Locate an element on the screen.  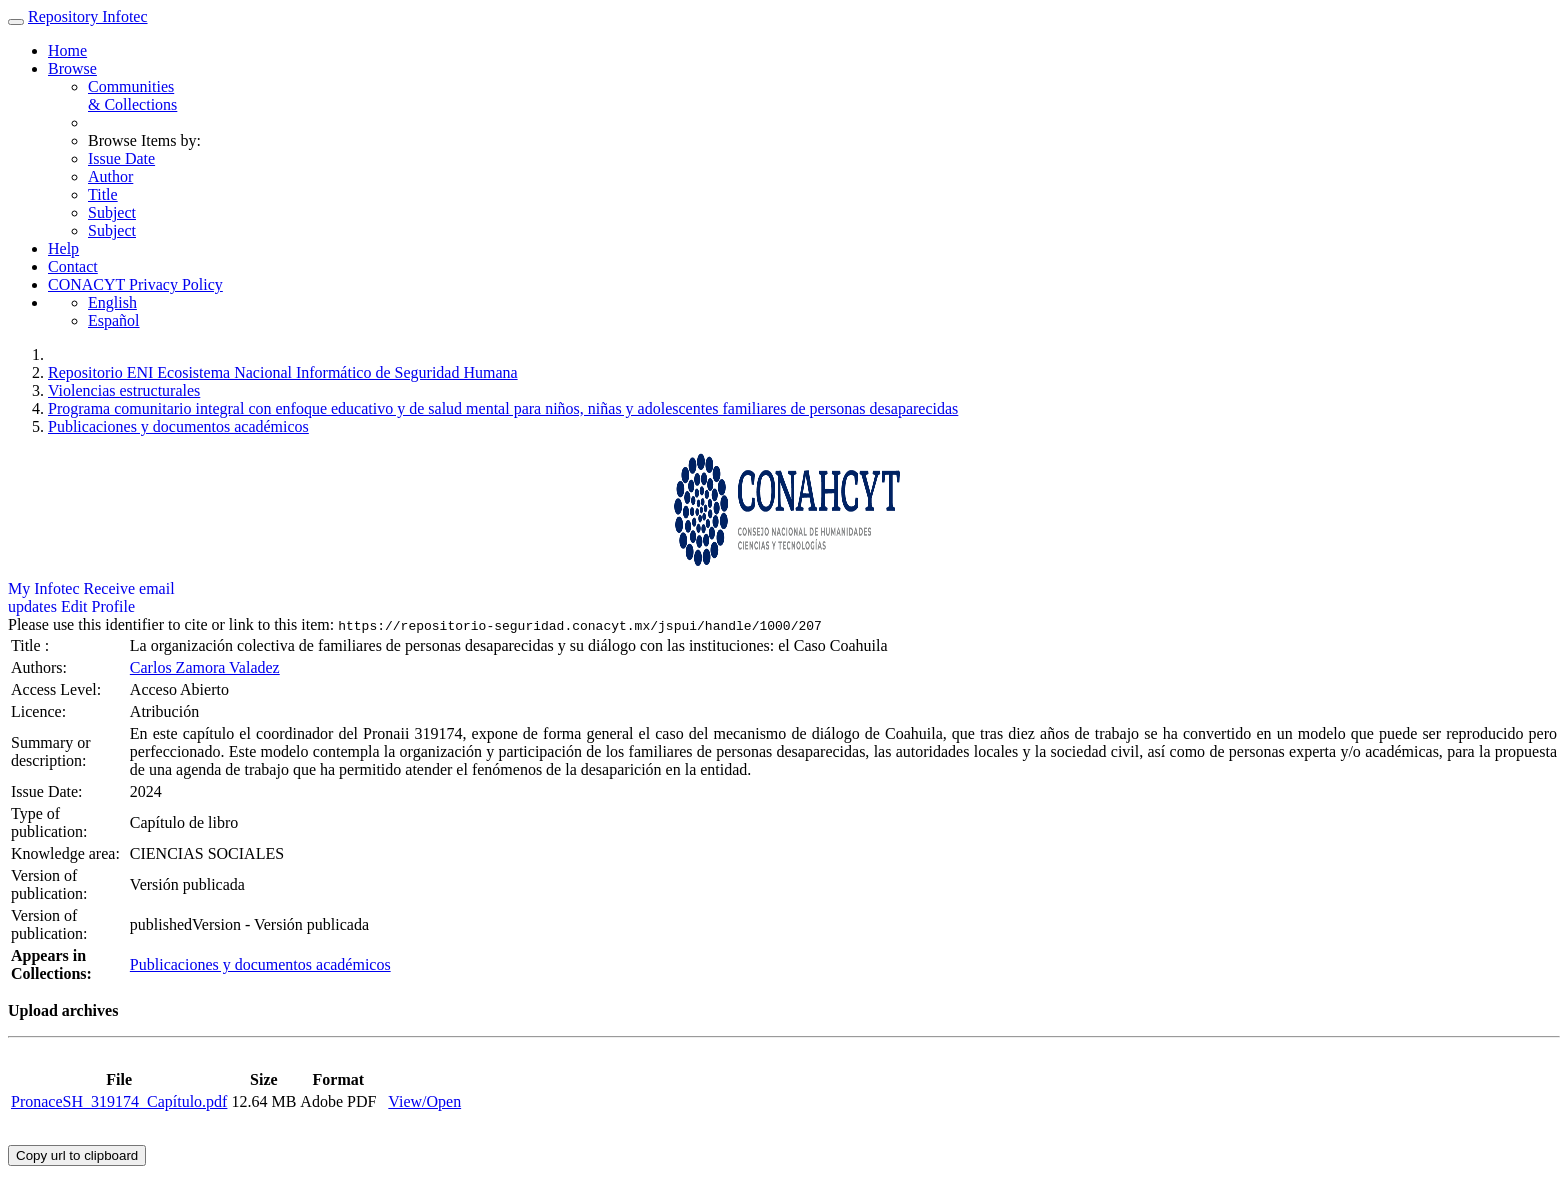
Español is located at coordinates (114, 320).